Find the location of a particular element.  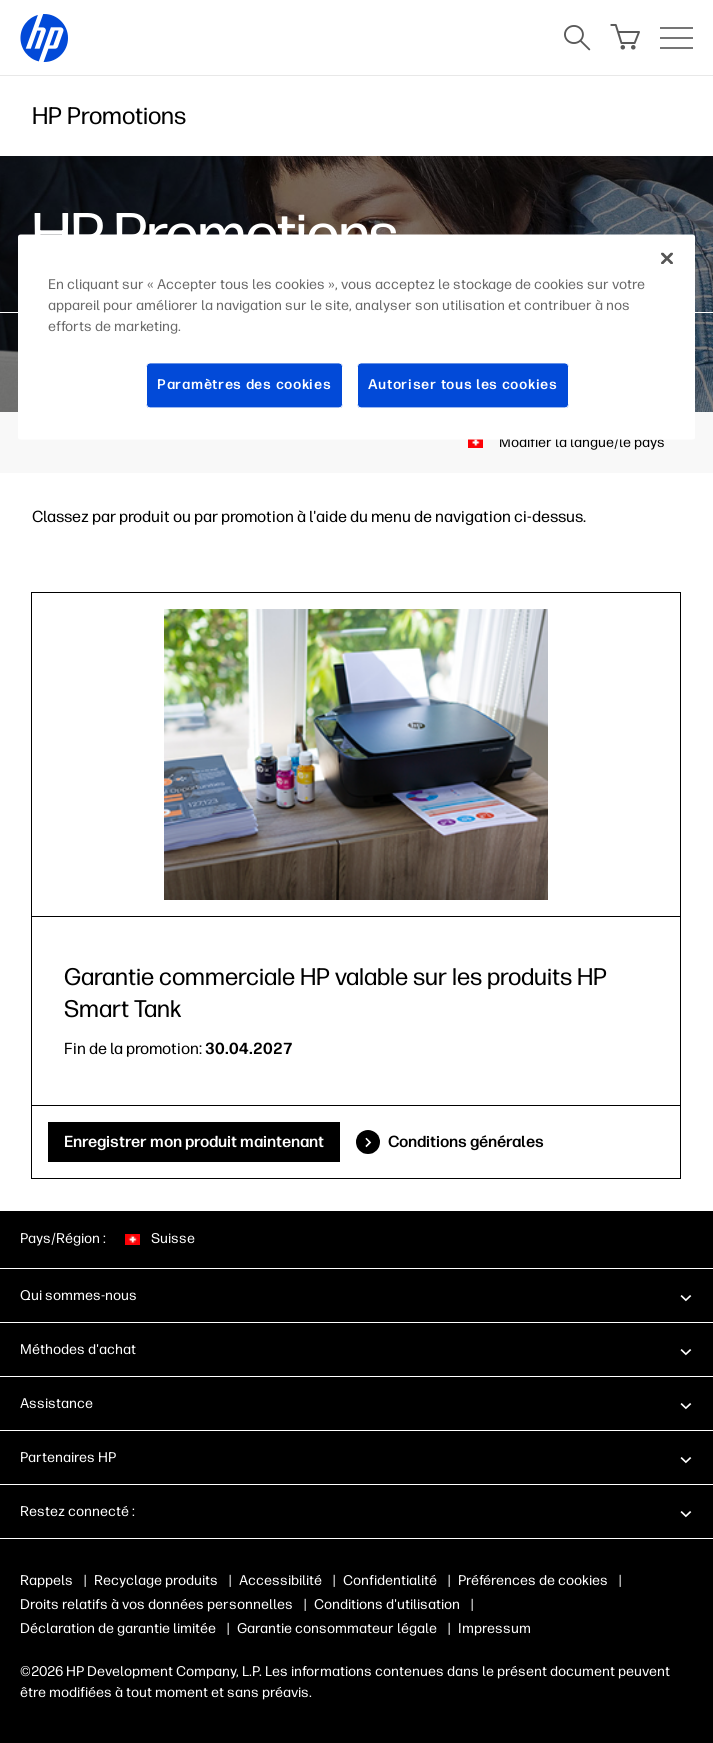

Préférences de cookies is located at coordinates (533, 1580).